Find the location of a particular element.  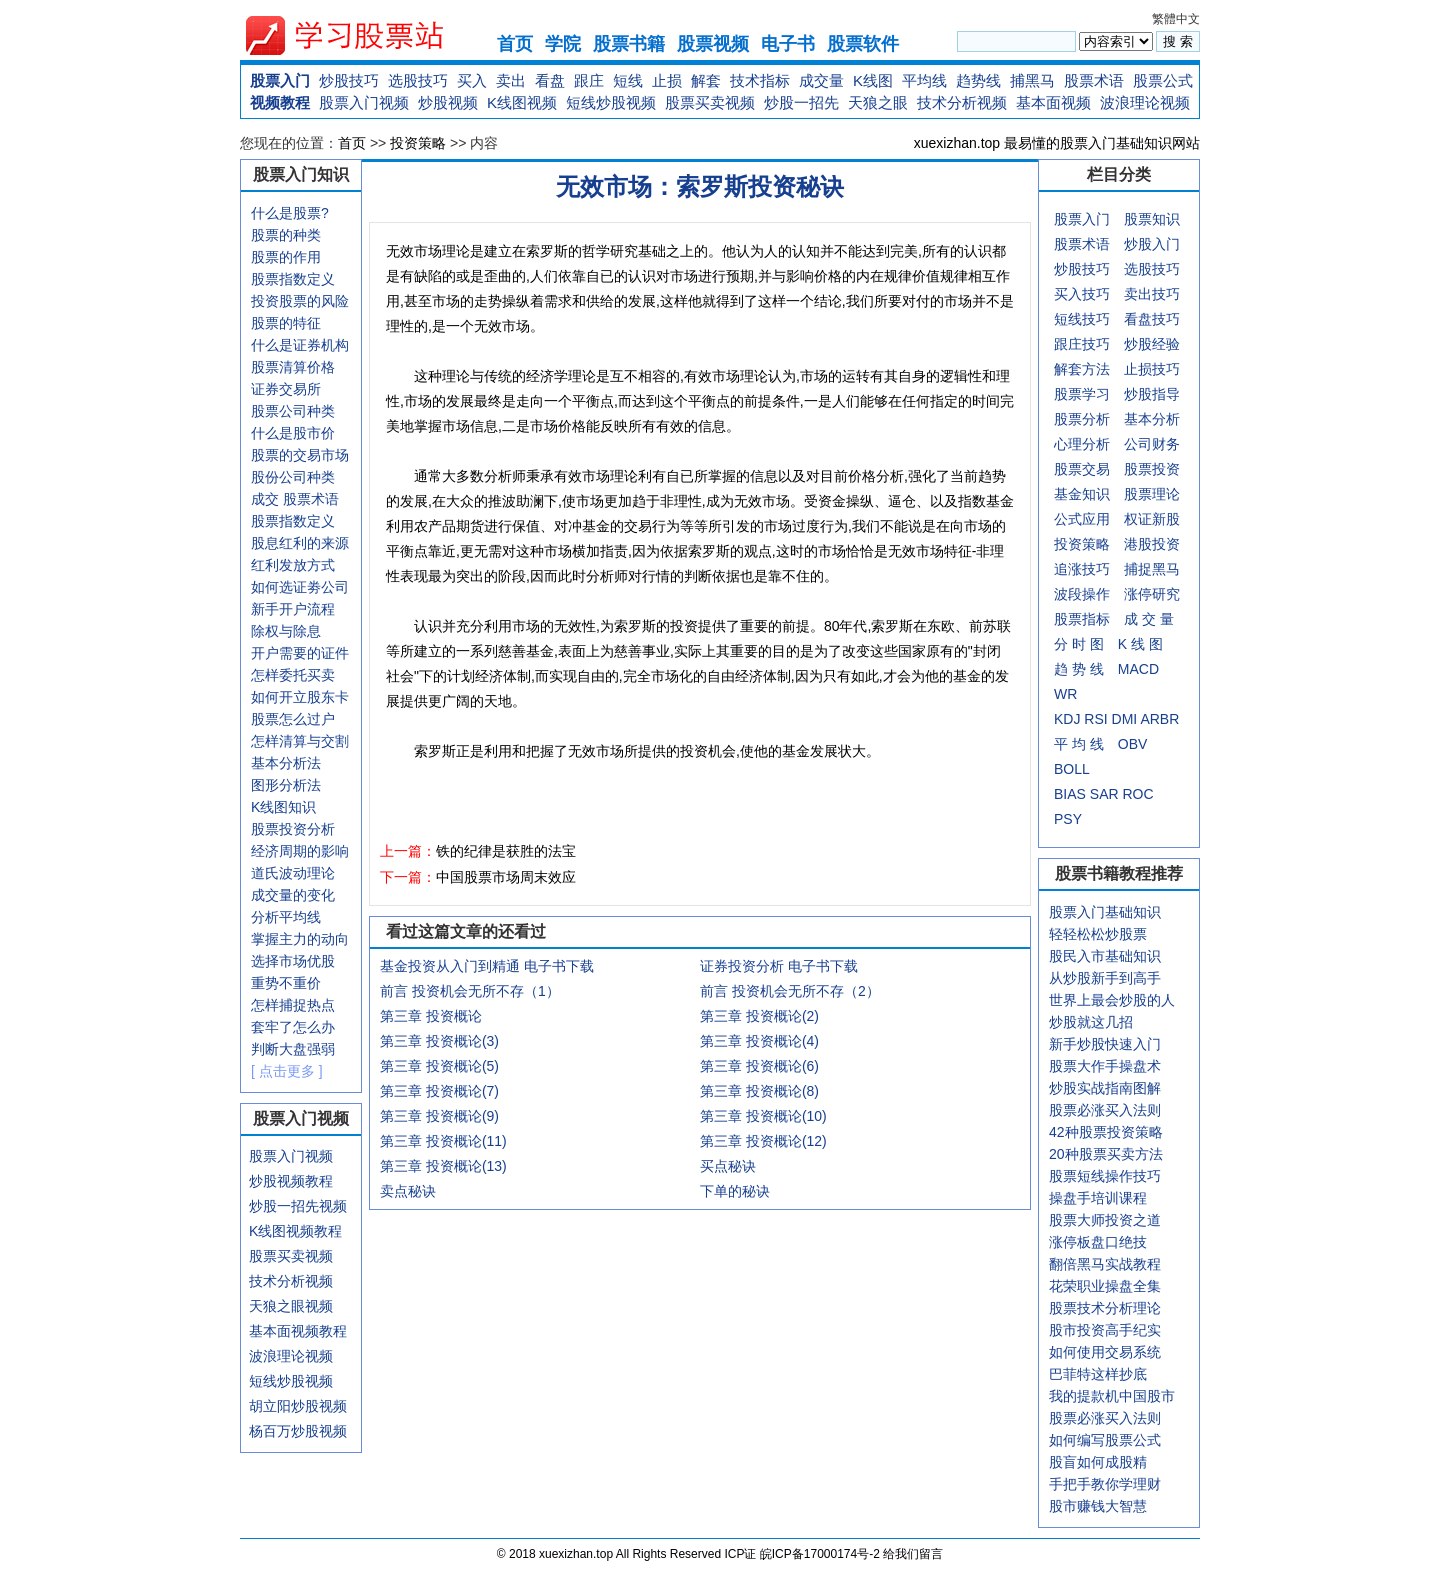

杨百万炒股视频 is located at coordinates (298, 1431).